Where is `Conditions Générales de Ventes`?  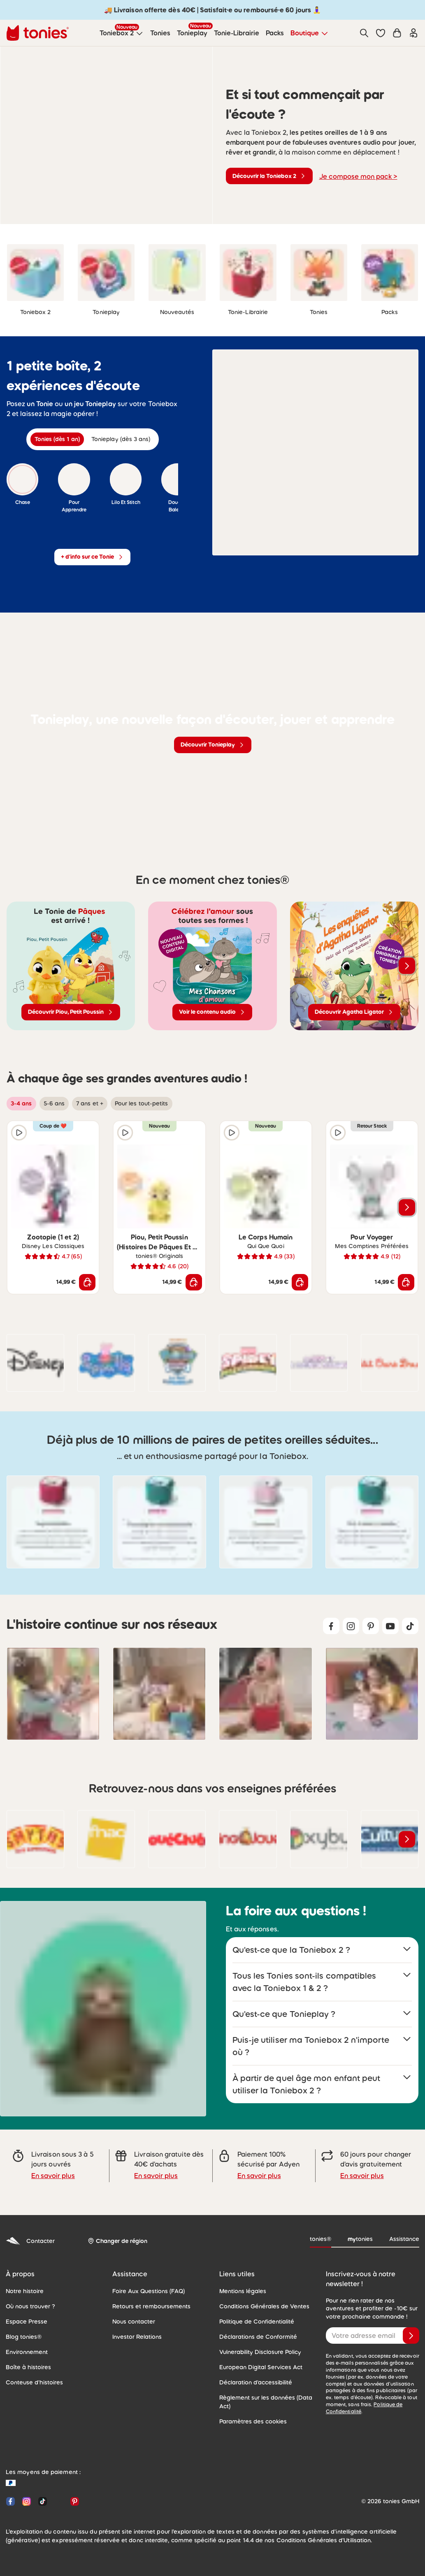
Conditions Générales de Ventes is located at coordinates (260, 2296).